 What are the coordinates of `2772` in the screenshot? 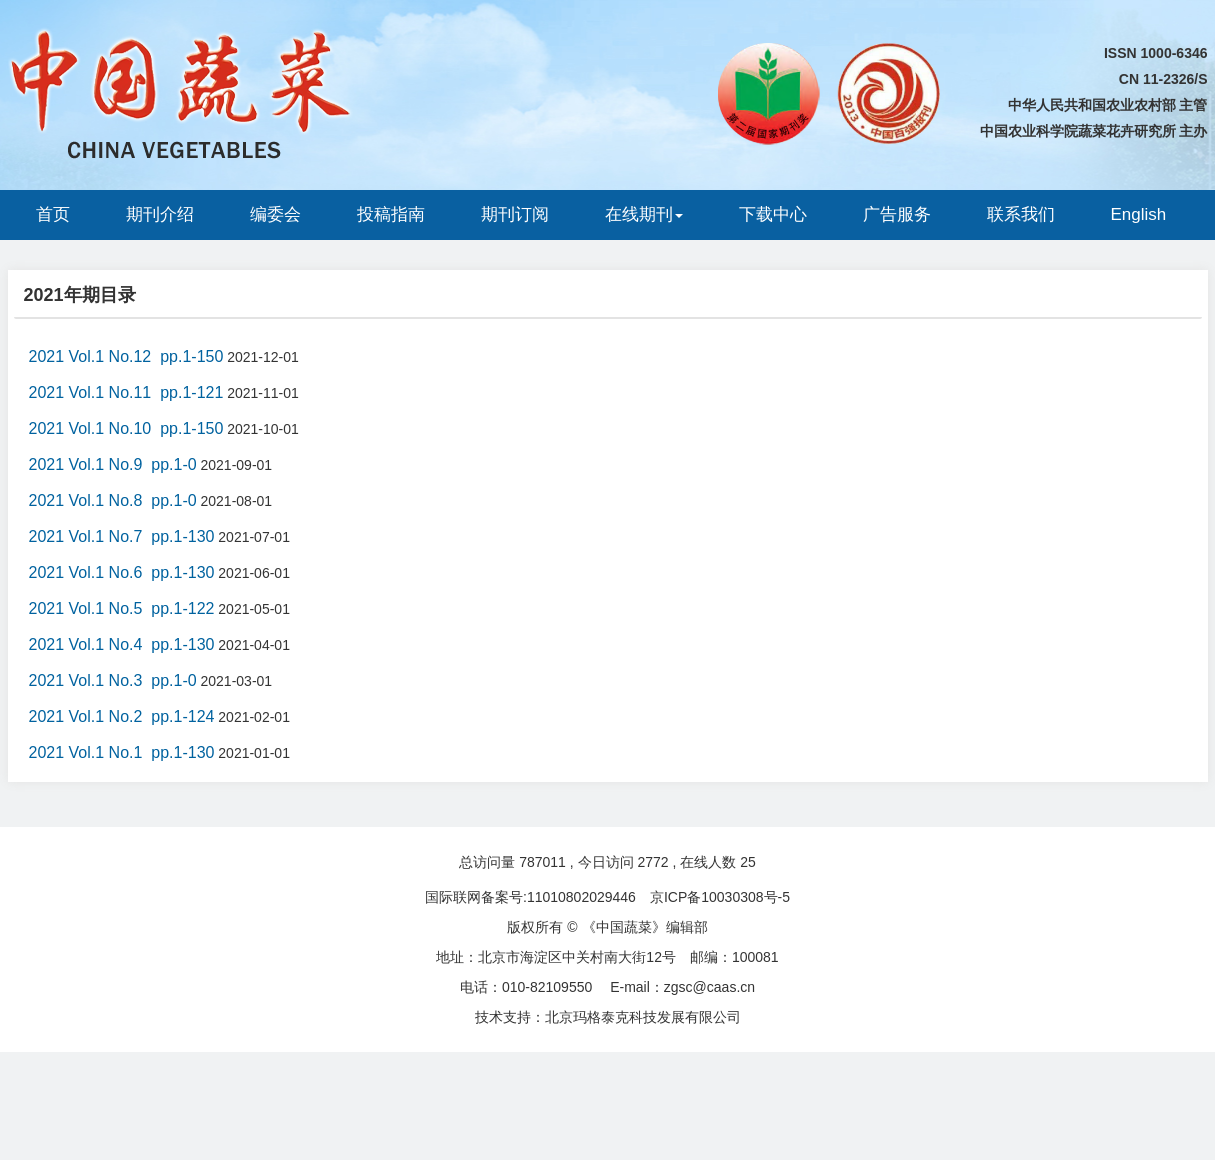 It's located at (652, 862).